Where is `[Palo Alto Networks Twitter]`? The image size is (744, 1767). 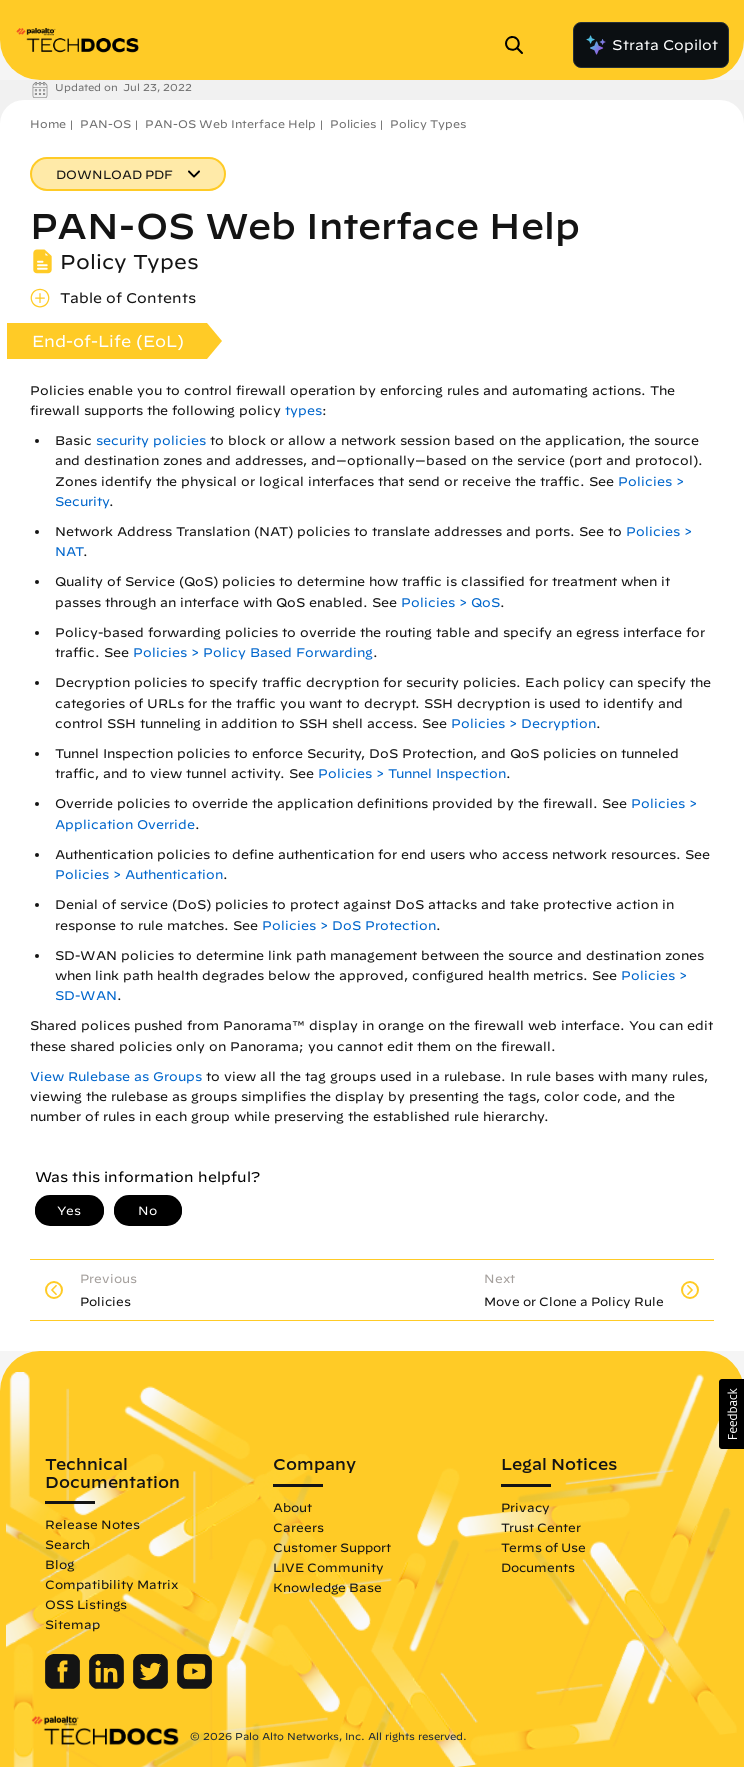
[Palo Alto Networks Twitter] is located at coordinates (152, 1684).